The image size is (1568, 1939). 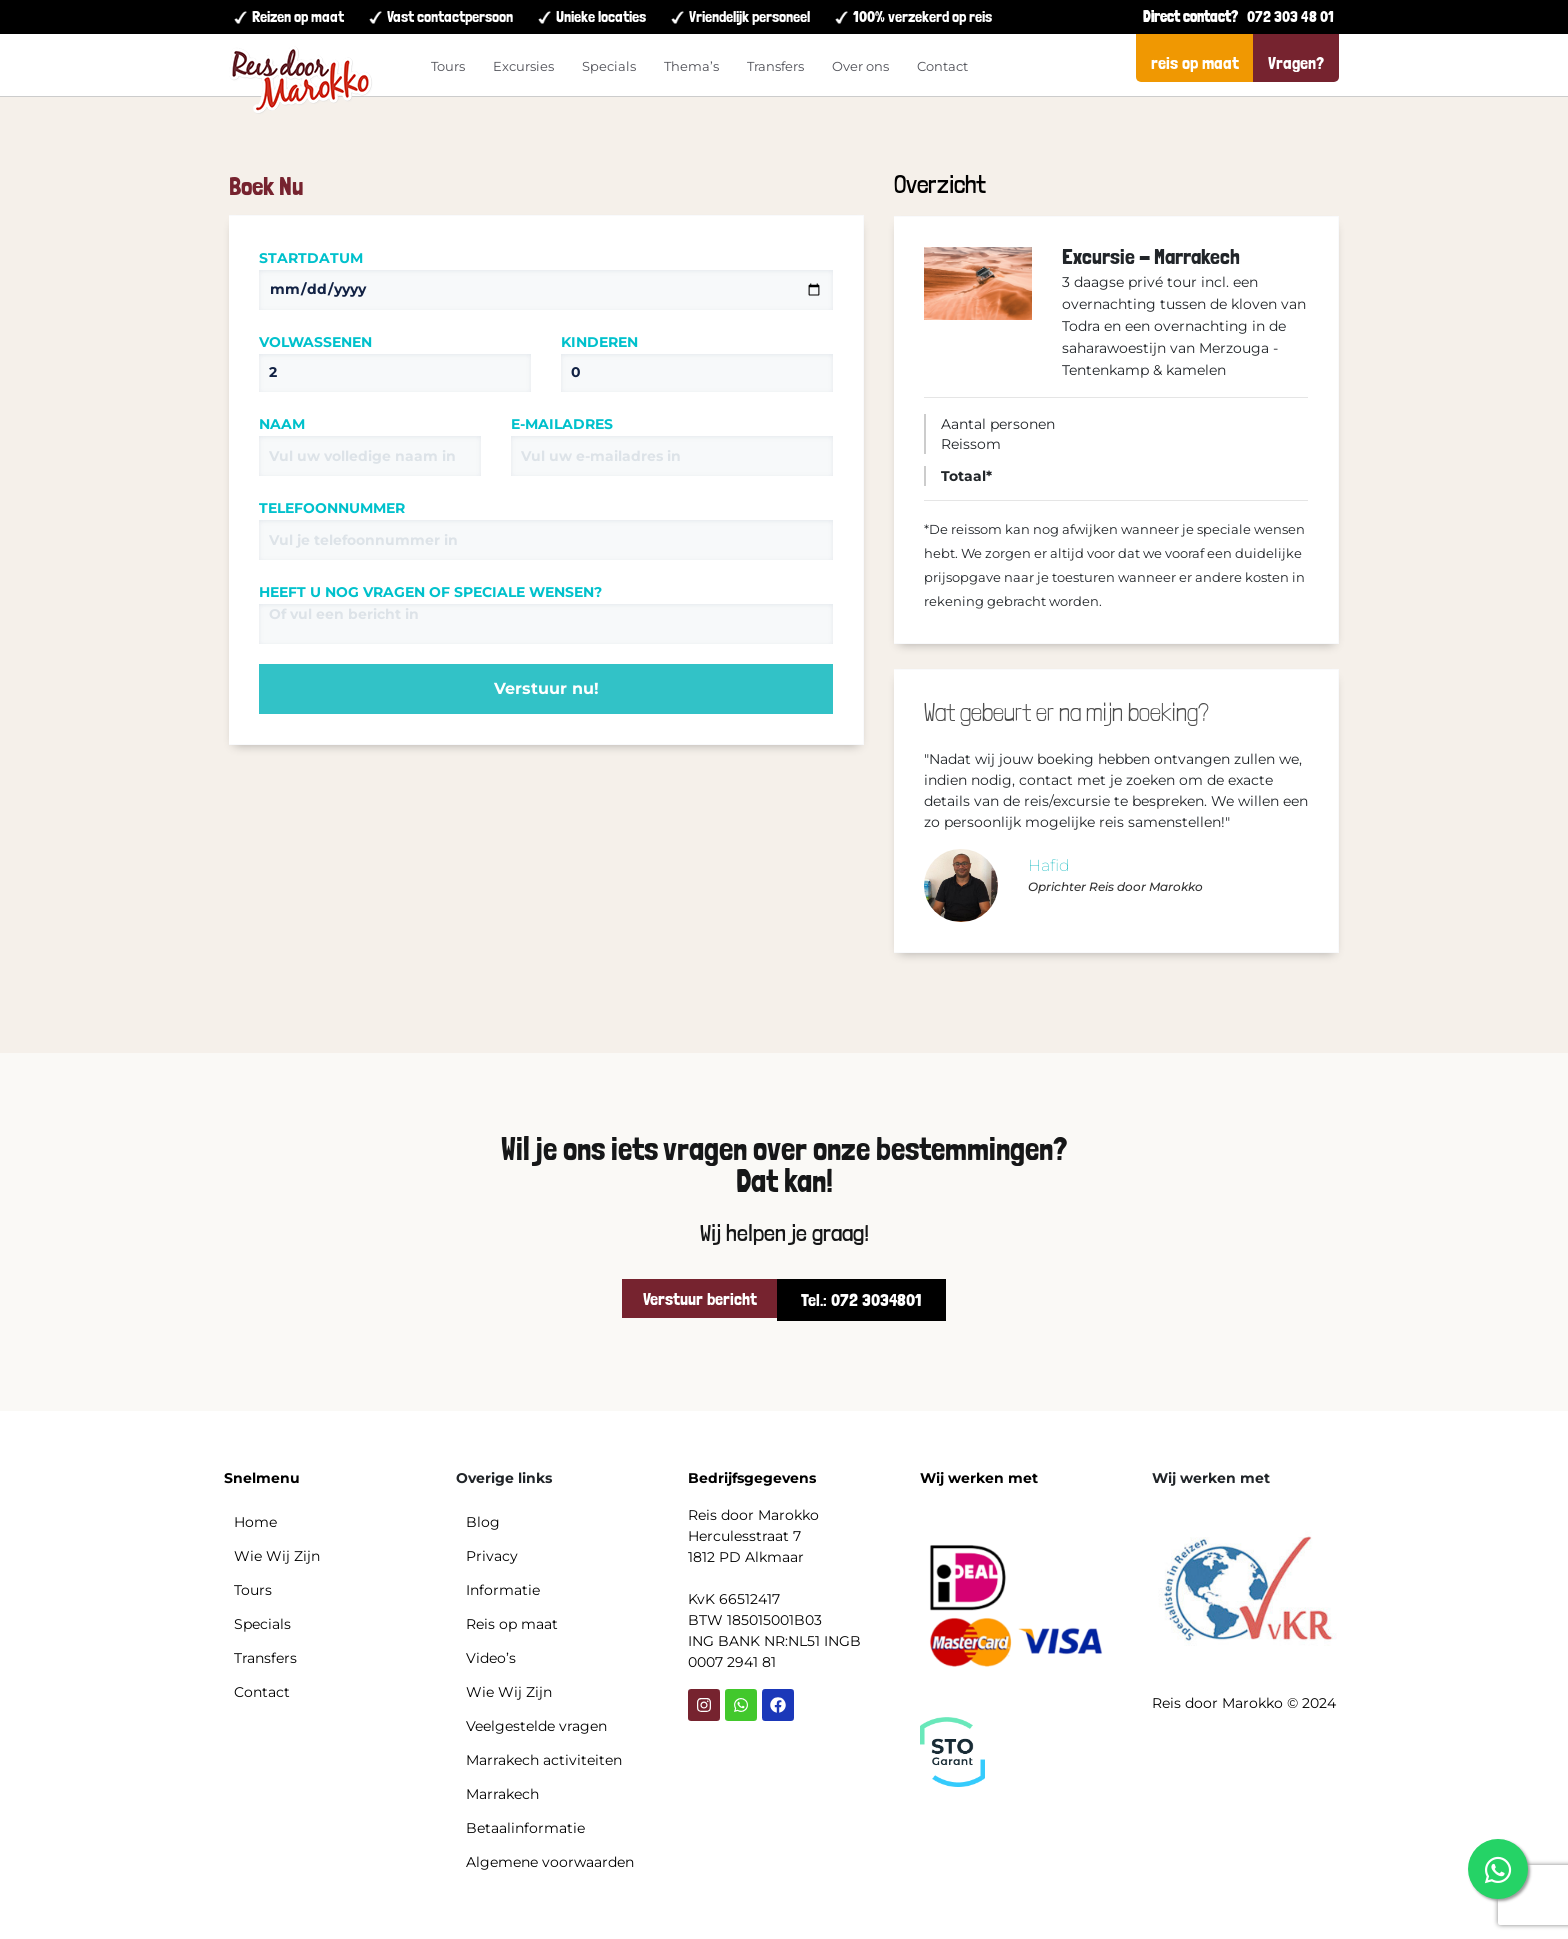 What do you see at coordinates (860, 66) in the screenshot?
I see `Over ons` at bounding box center [860, 66].